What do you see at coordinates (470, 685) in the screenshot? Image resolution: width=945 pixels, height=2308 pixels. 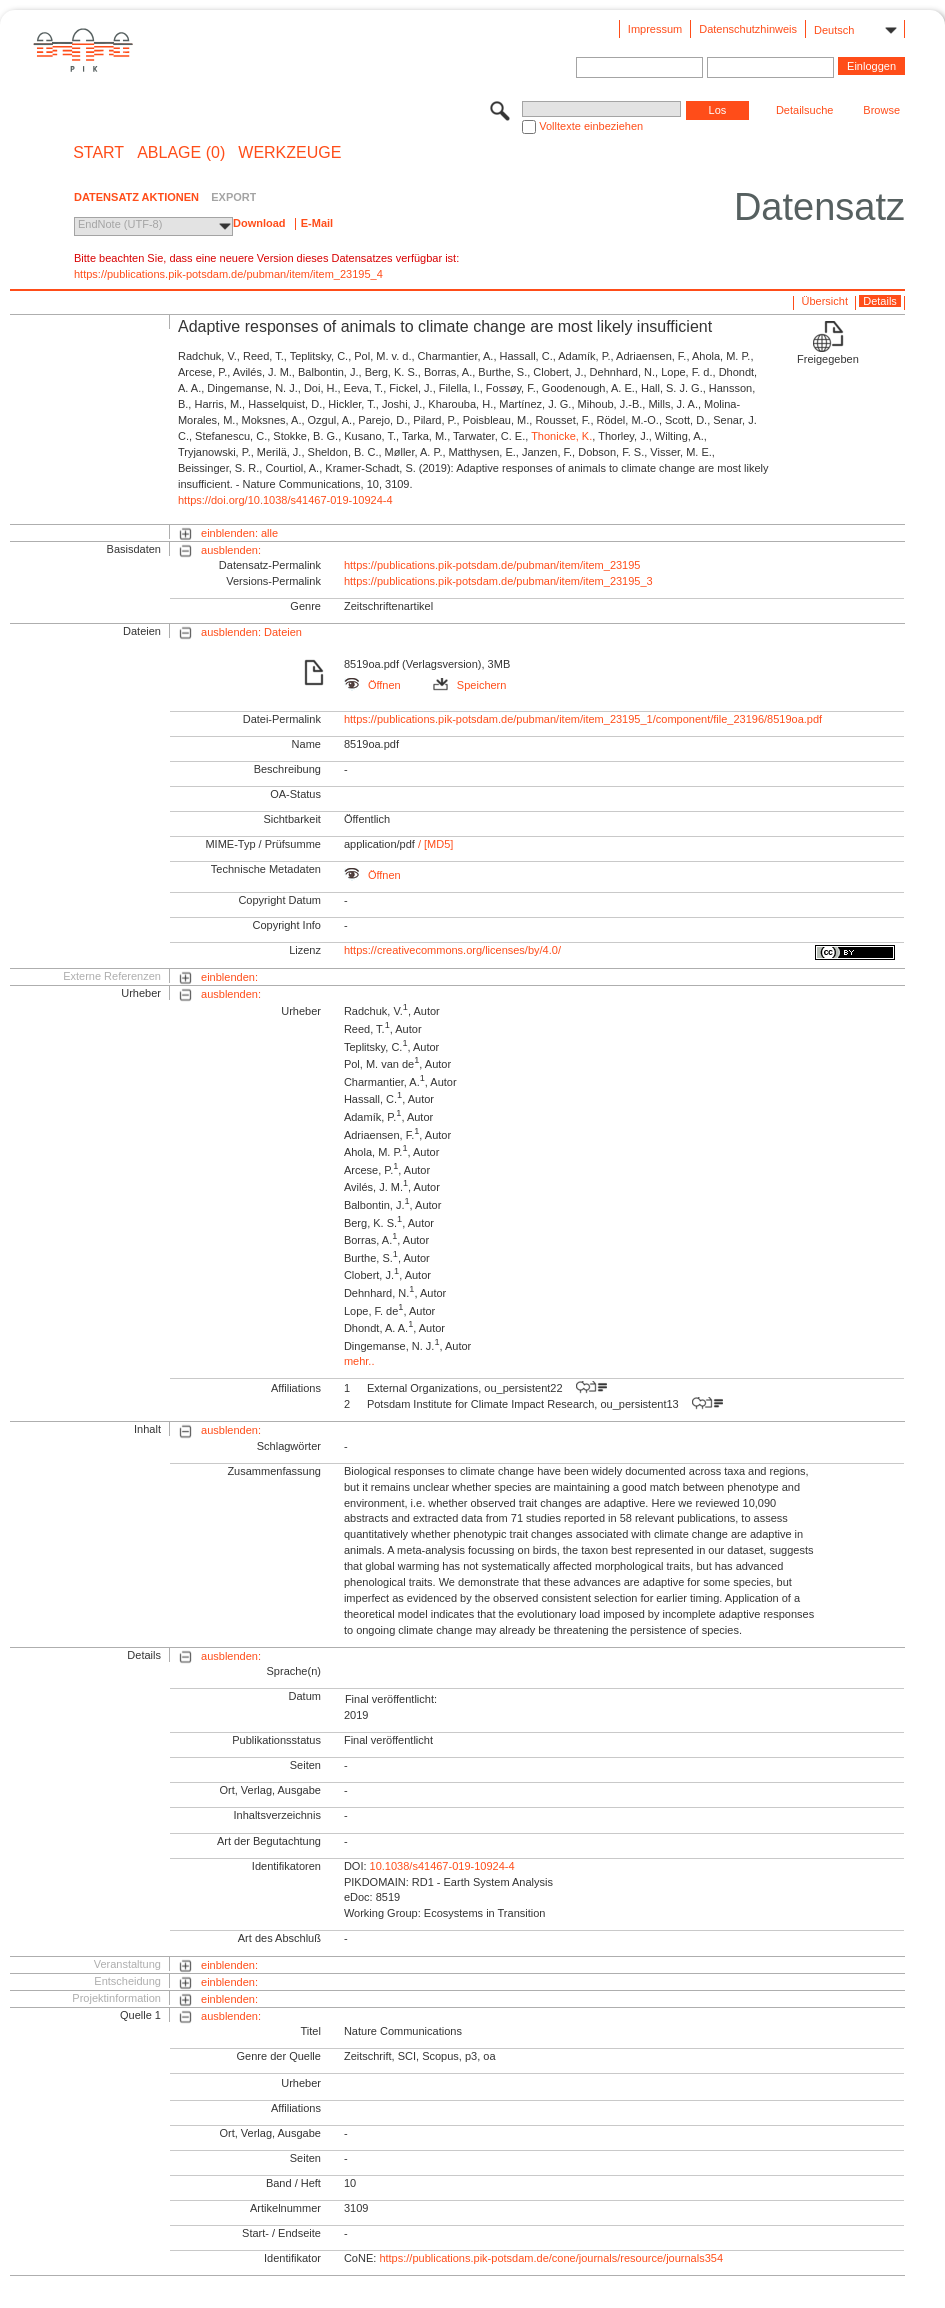 I see `Speichern` at bounding box center [470, 685].